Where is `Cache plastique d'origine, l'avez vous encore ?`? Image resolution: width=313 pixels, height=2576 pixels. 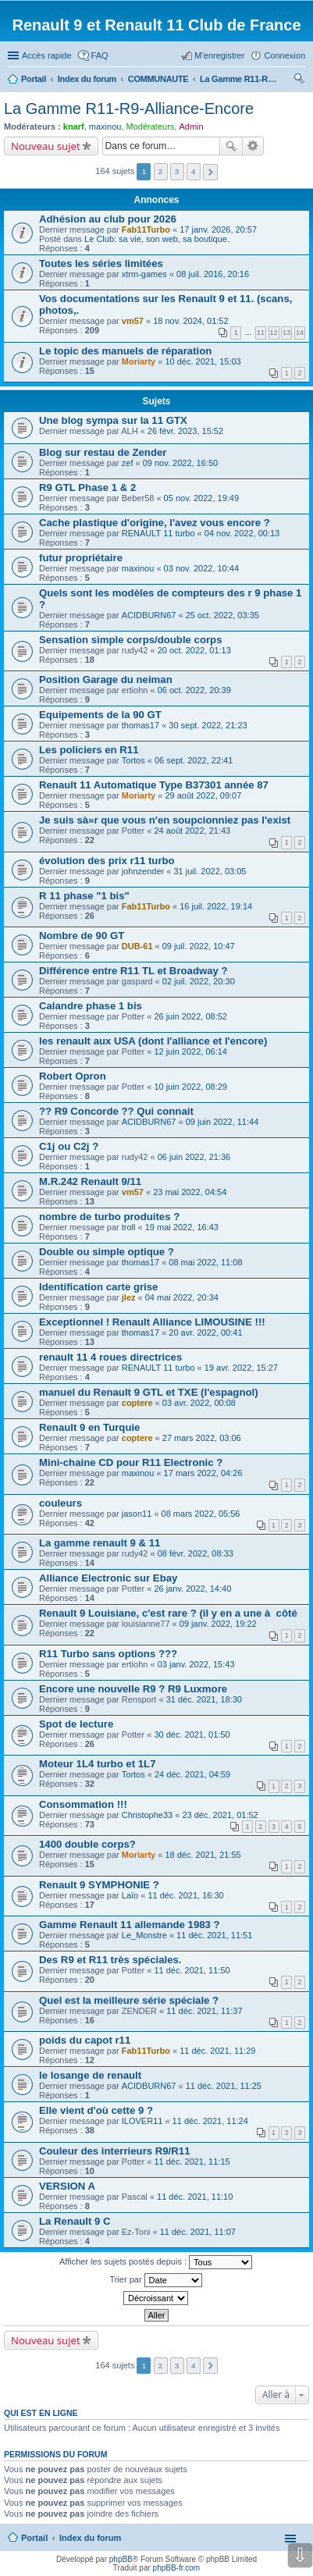 Cache plastique d'origine, l'avez vous encore ? is located at coordinates (154, 522).